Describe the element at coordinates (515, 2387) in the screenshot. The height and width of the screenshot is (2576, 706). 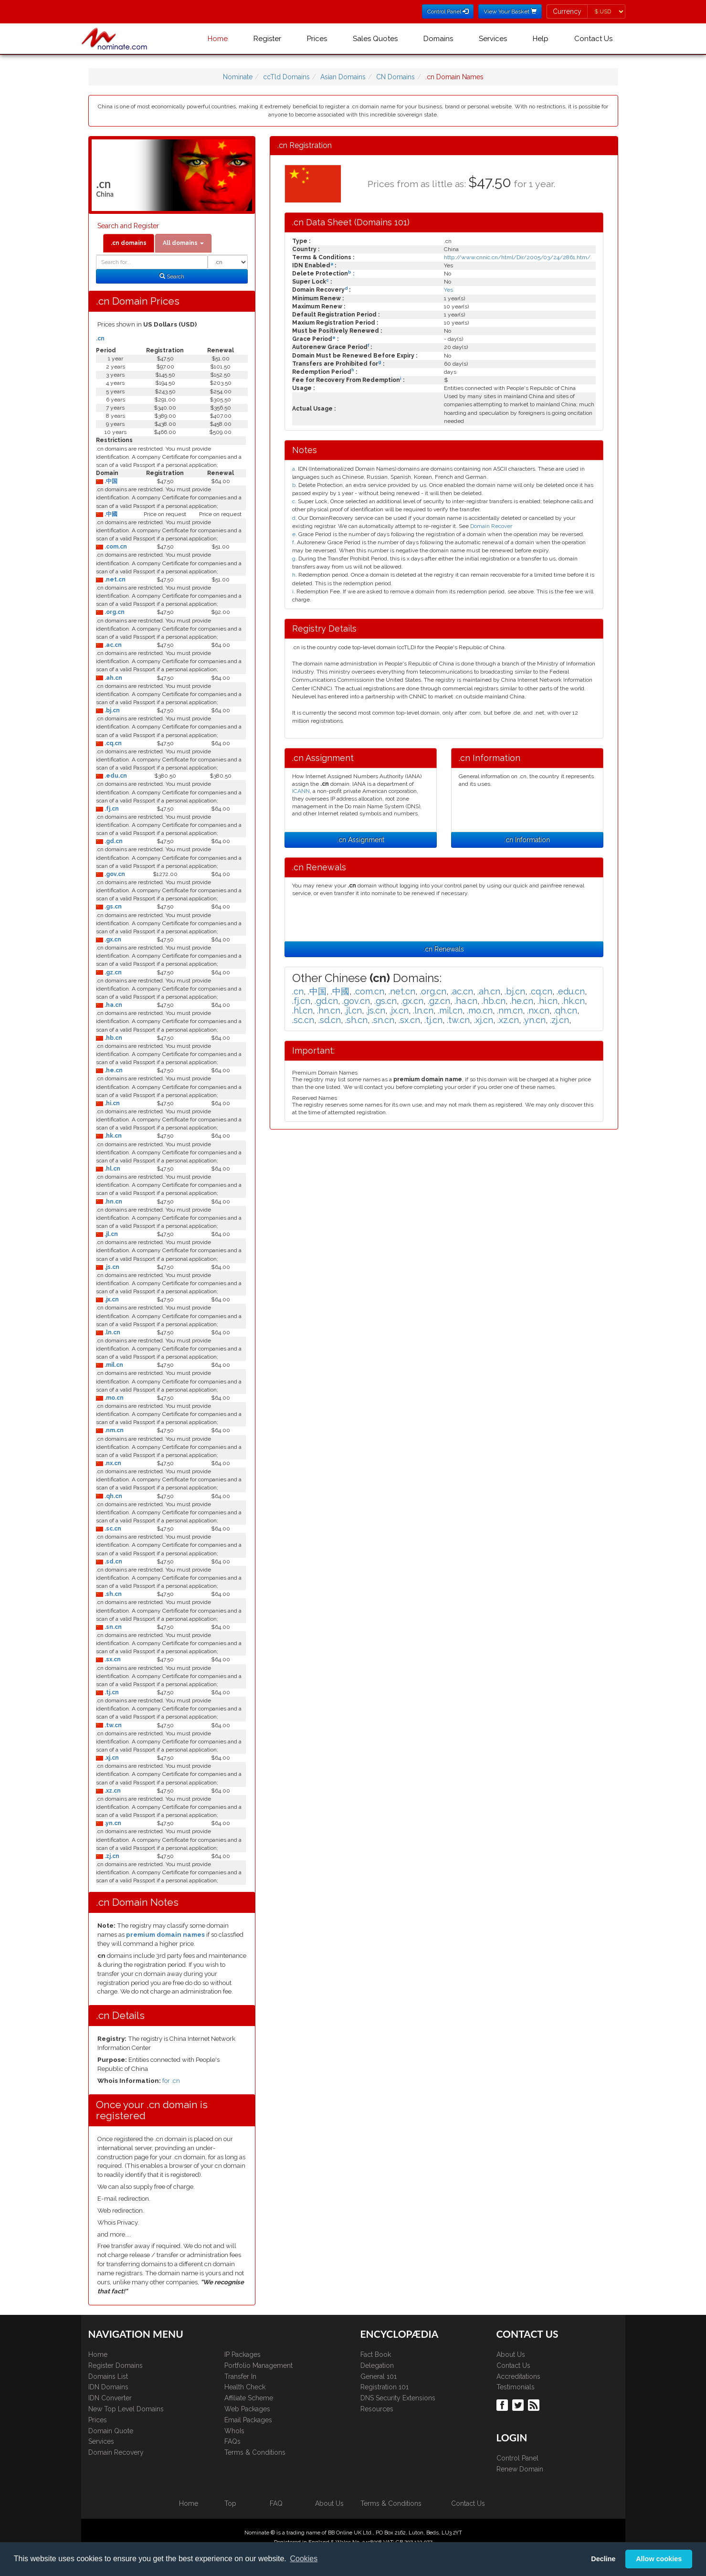
I see `Testimonials` at that location.